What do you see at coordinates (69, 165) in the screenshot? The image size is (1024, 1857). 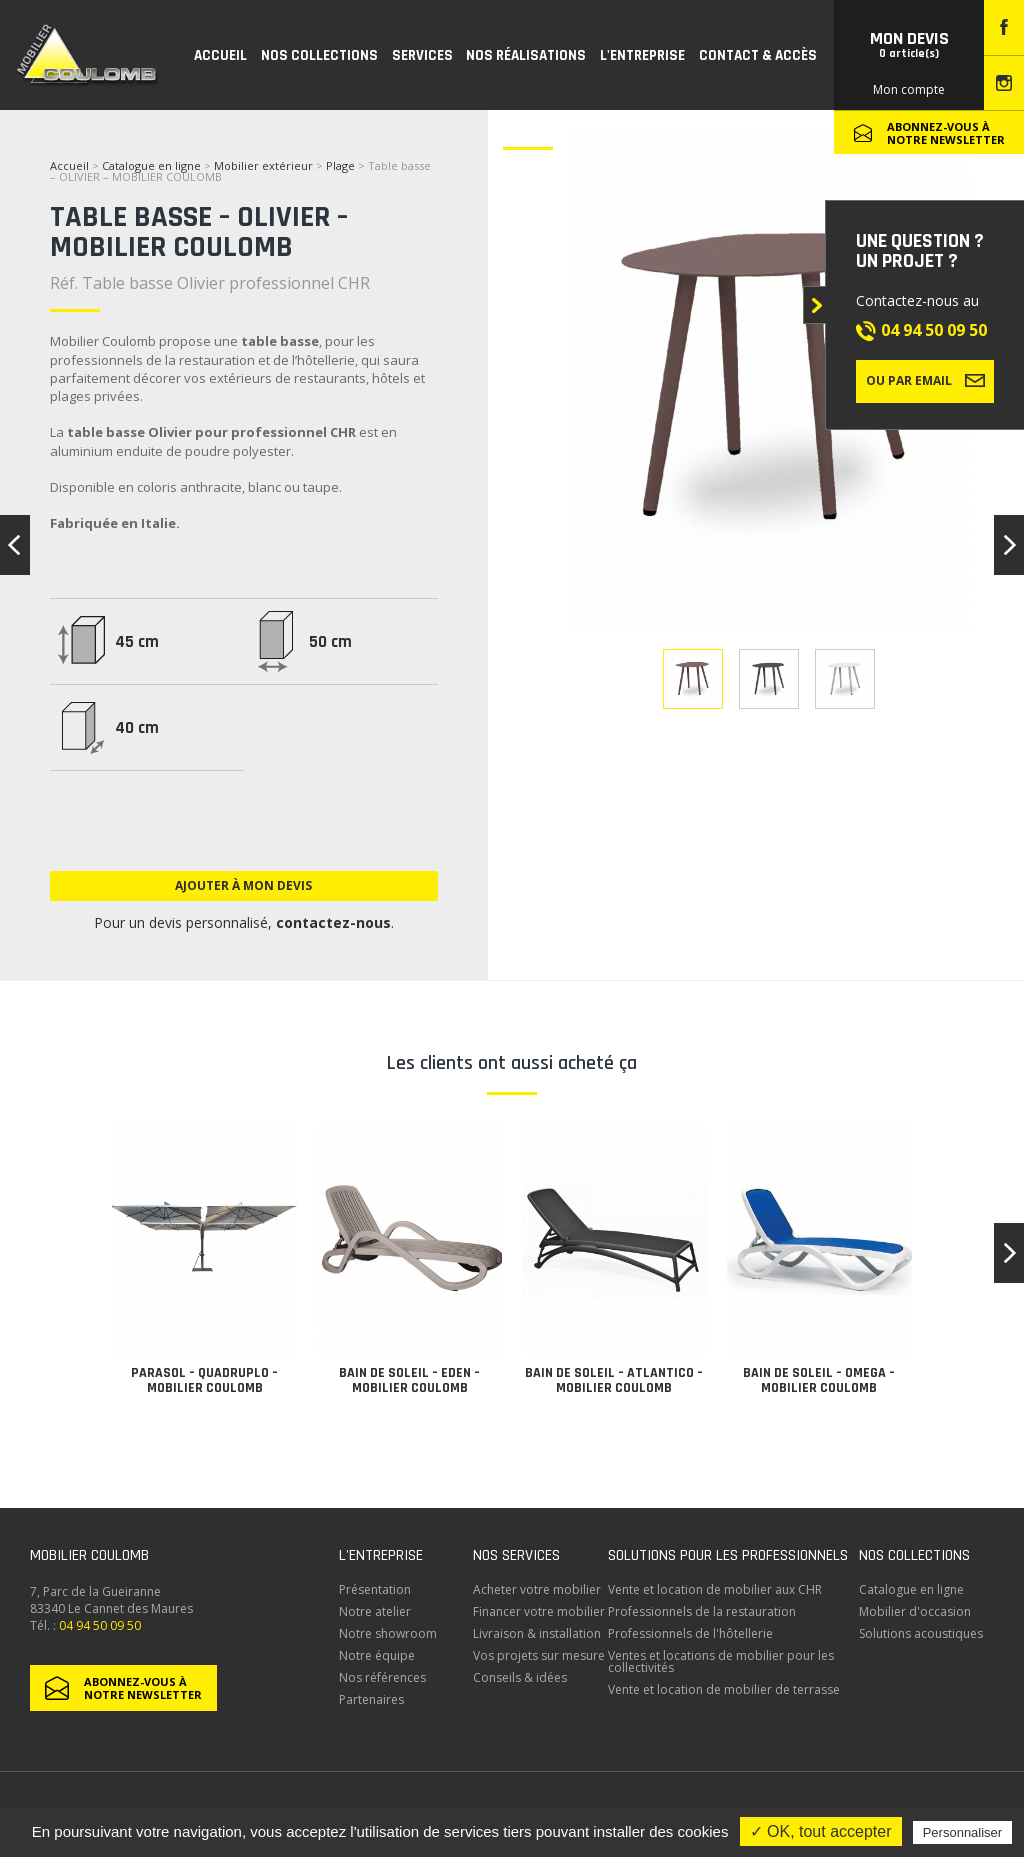 I see `Accueil` at bounding box center [69, 165].